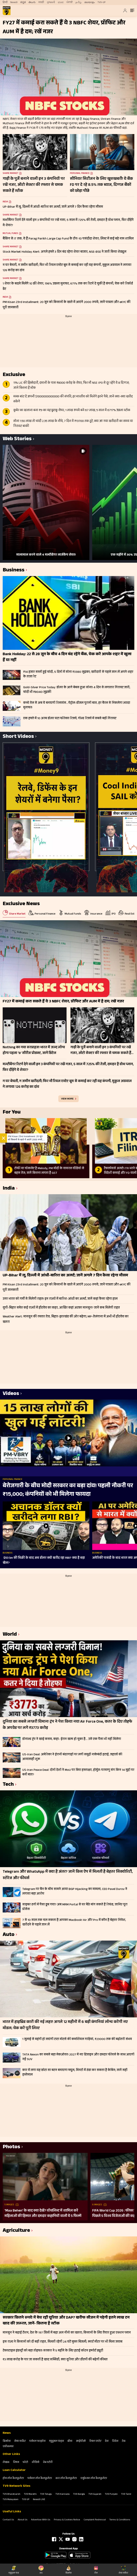 Image resolution: width=137 pixels, height=2576 pixels. Describe the element at coordinates (106, 2441) in the screenshot. I see `देश` at that location.